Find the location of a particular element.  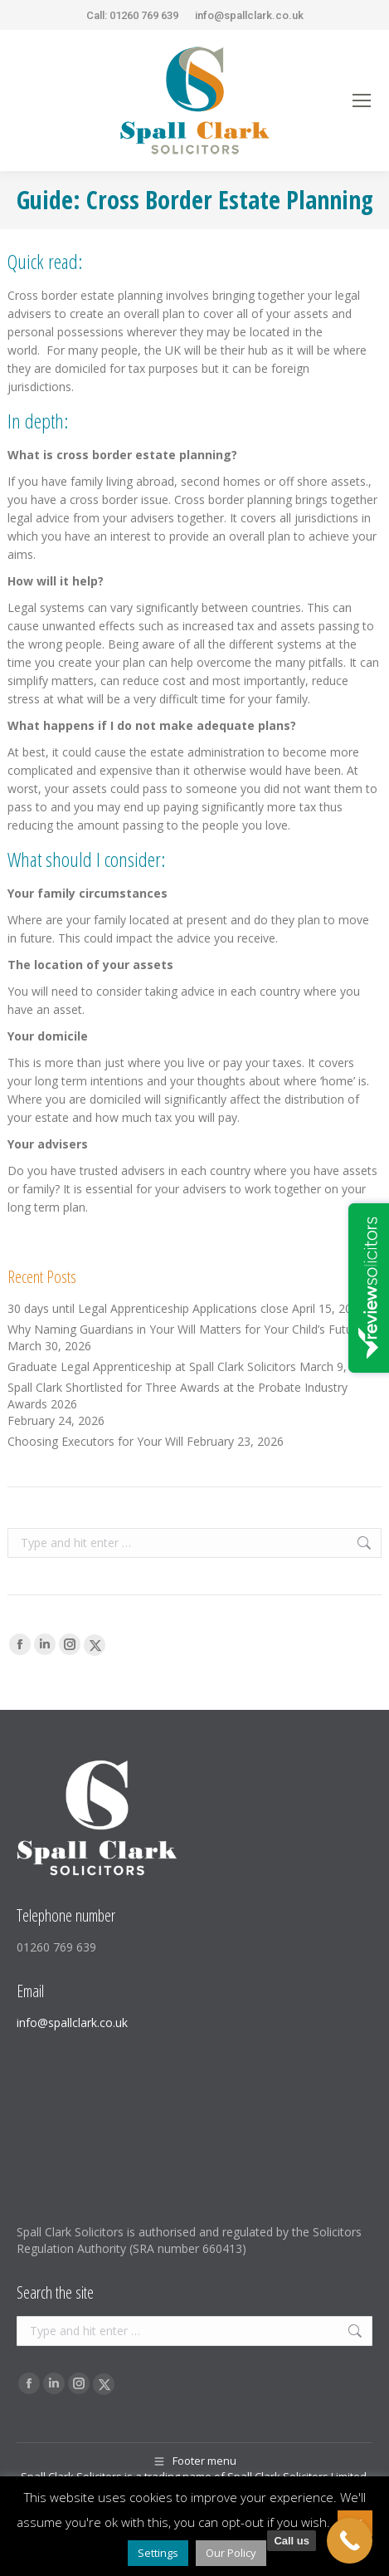

info@spallclark.co.uk is located at coordinates (249, 15).